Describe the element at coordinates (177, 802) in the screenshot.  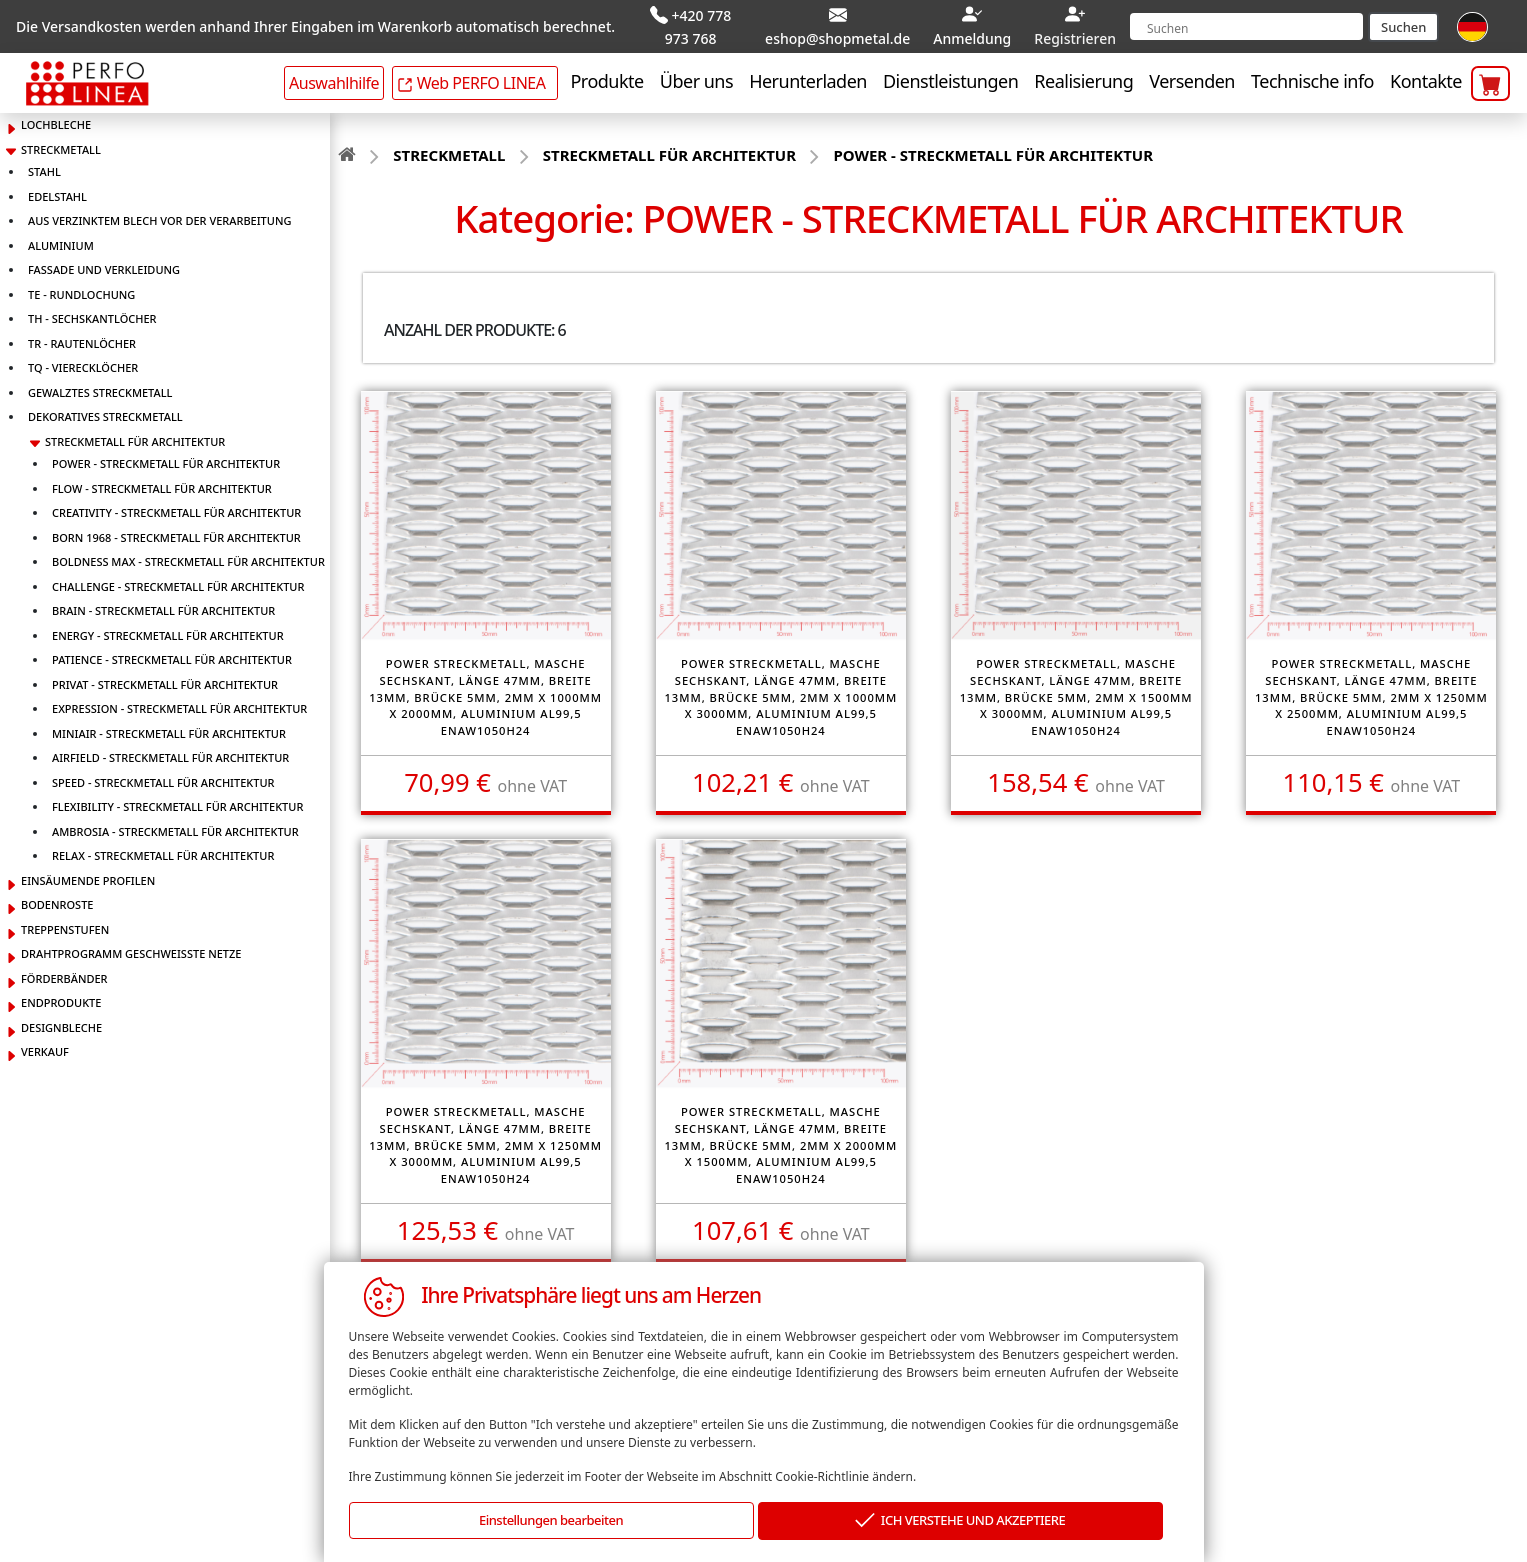
I see `FLEXIBILITY - STRECKMETALL FÜR ARCHITEKTUR` at that location.